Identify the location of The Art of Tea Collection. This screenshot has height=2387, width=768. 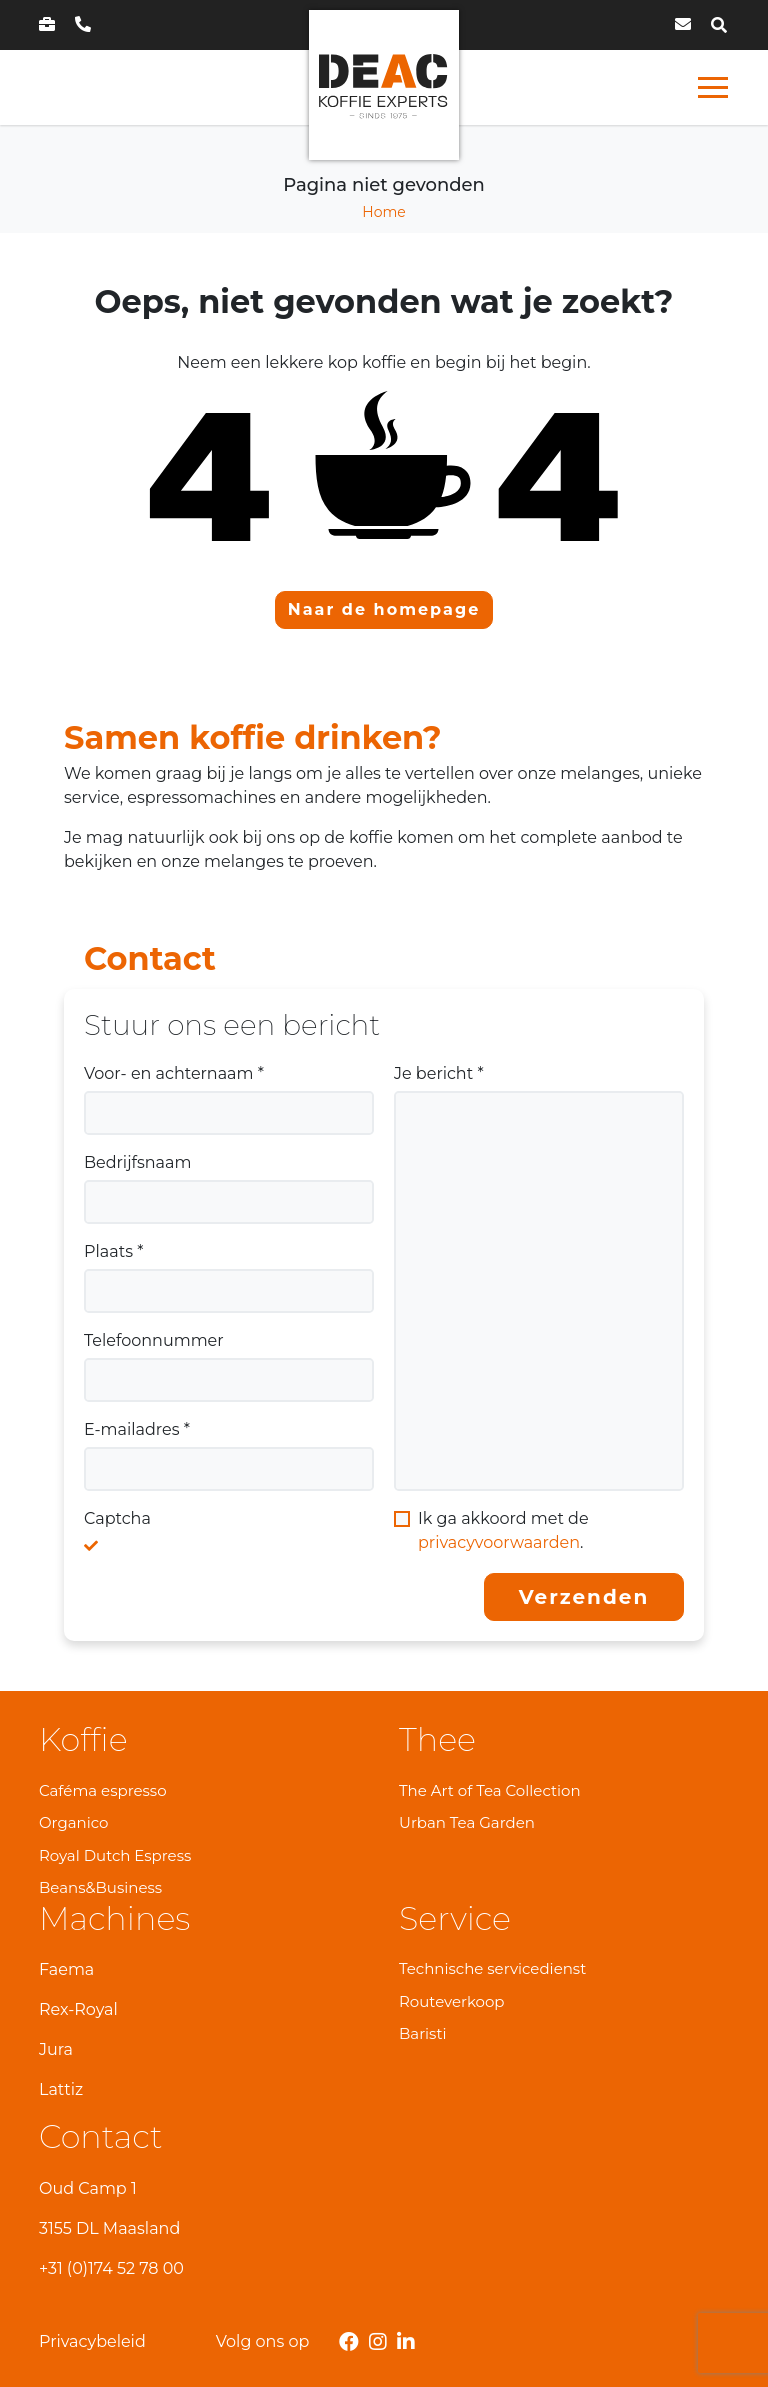
(490, 1790).